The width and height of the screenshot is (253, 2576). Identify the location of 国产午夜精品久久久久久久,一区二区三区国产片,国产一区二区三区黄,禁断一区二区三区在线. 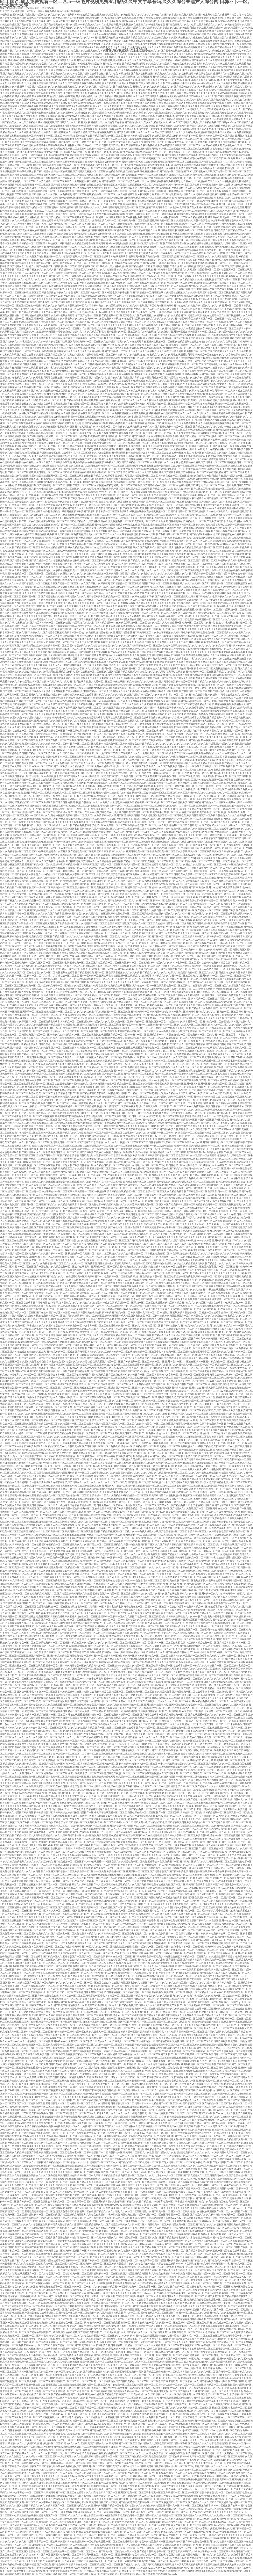
(165, 2054).